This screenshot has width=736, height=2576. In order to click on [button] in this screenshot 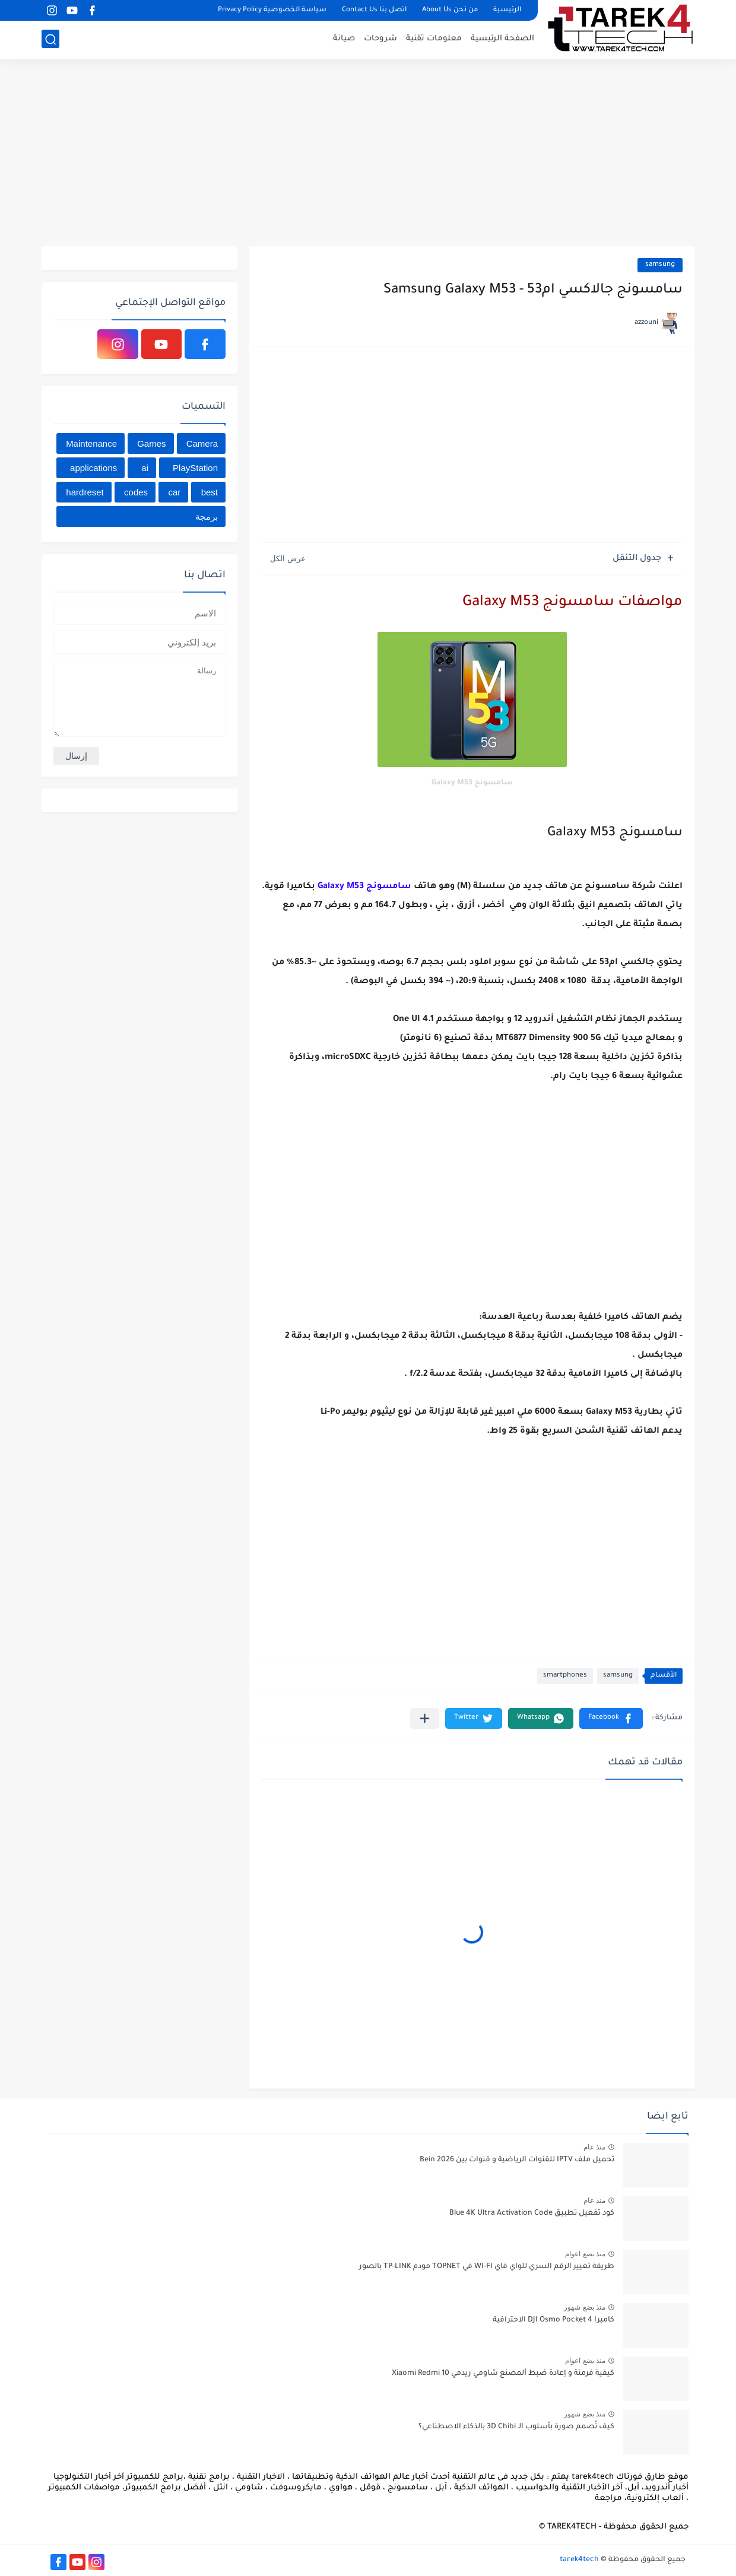, I will do `click(611, 1718)`.